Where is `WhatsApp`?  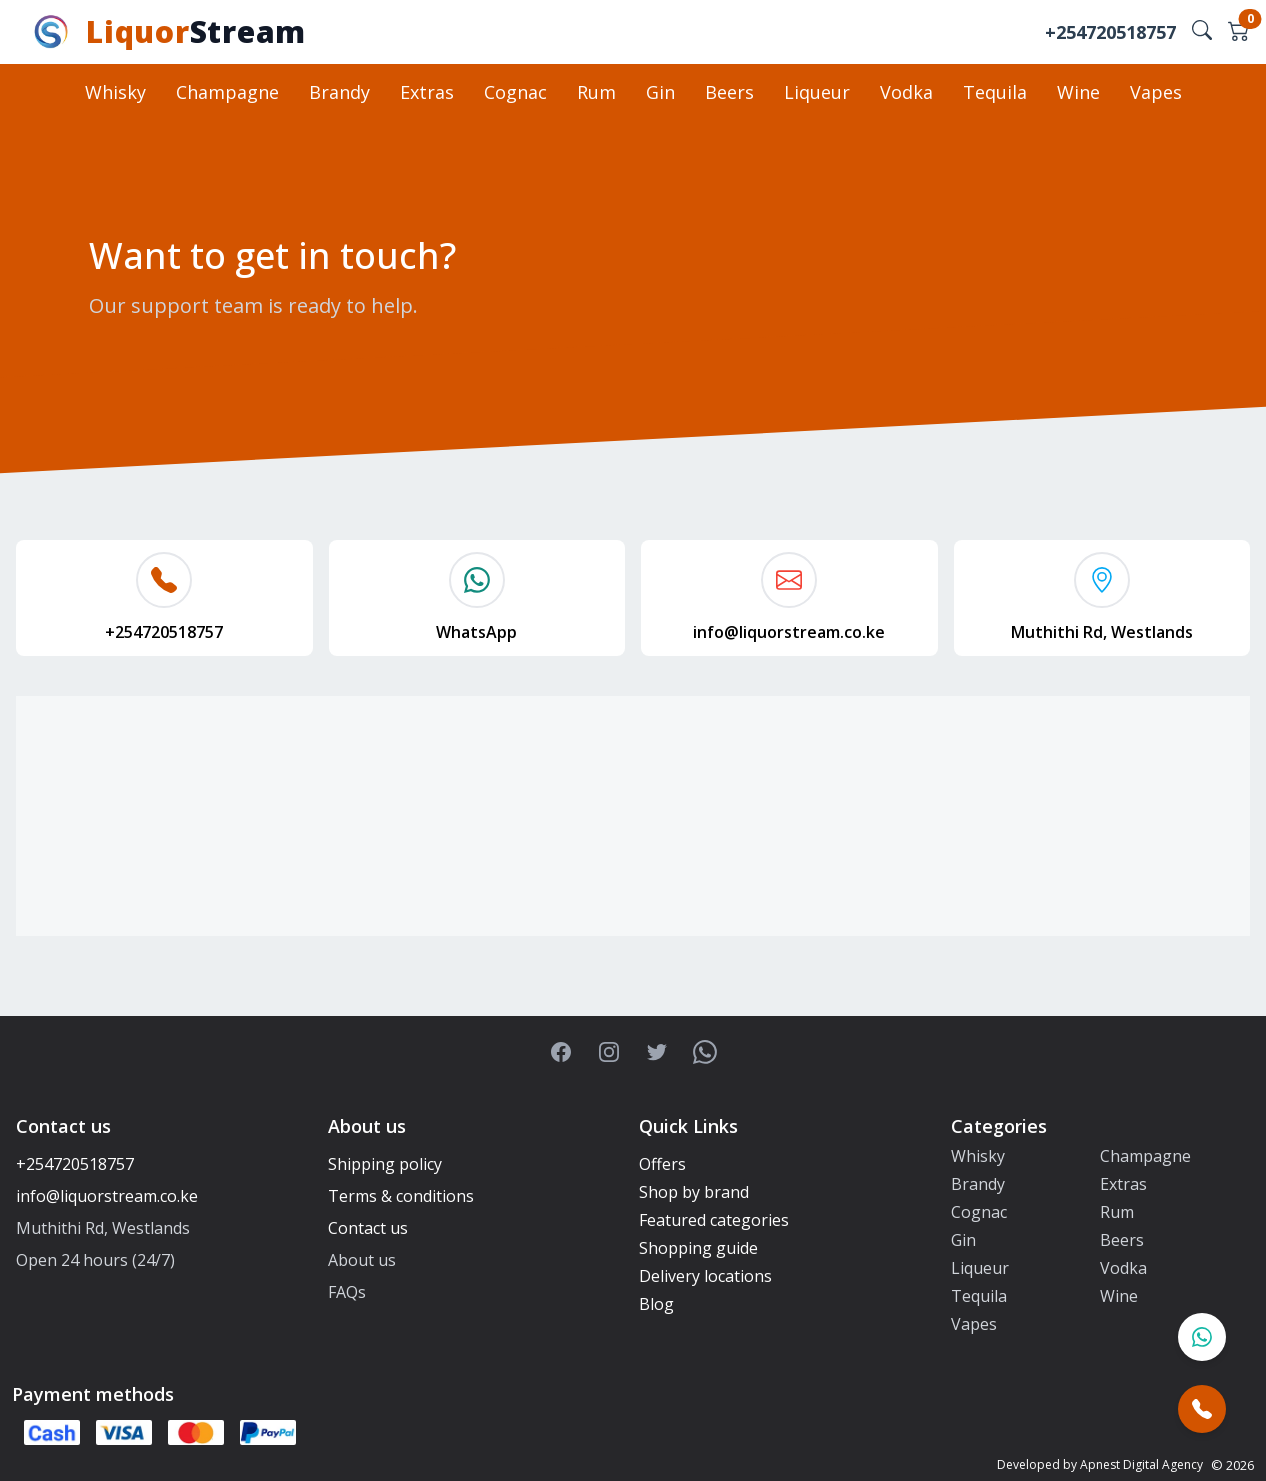
WhatsApp is located at coordinates (476, 632).